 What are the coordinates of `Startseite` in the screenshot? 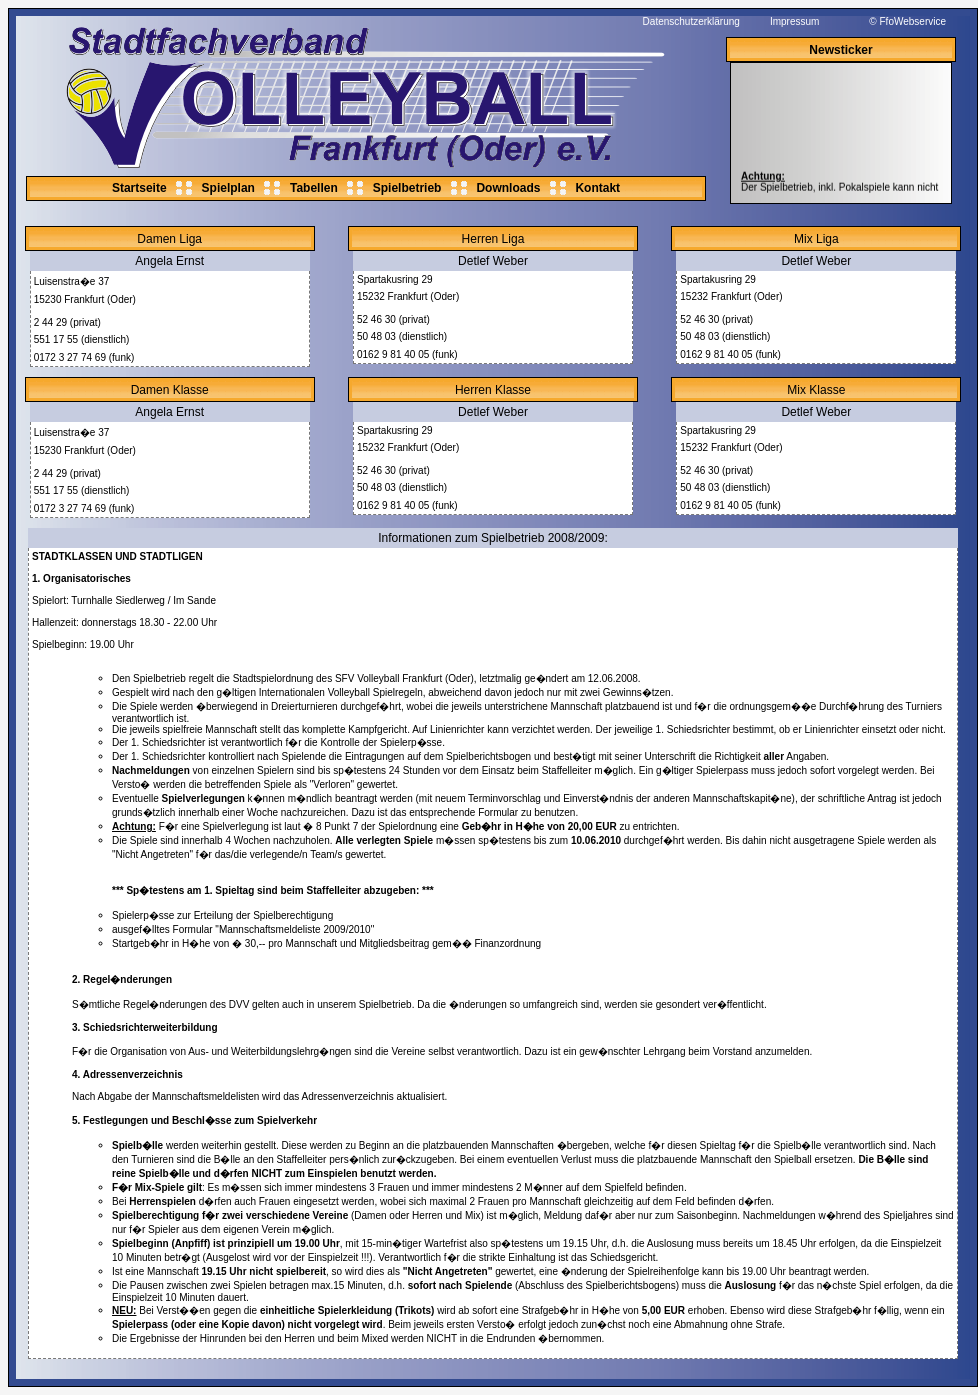 It's located at (139, 188).